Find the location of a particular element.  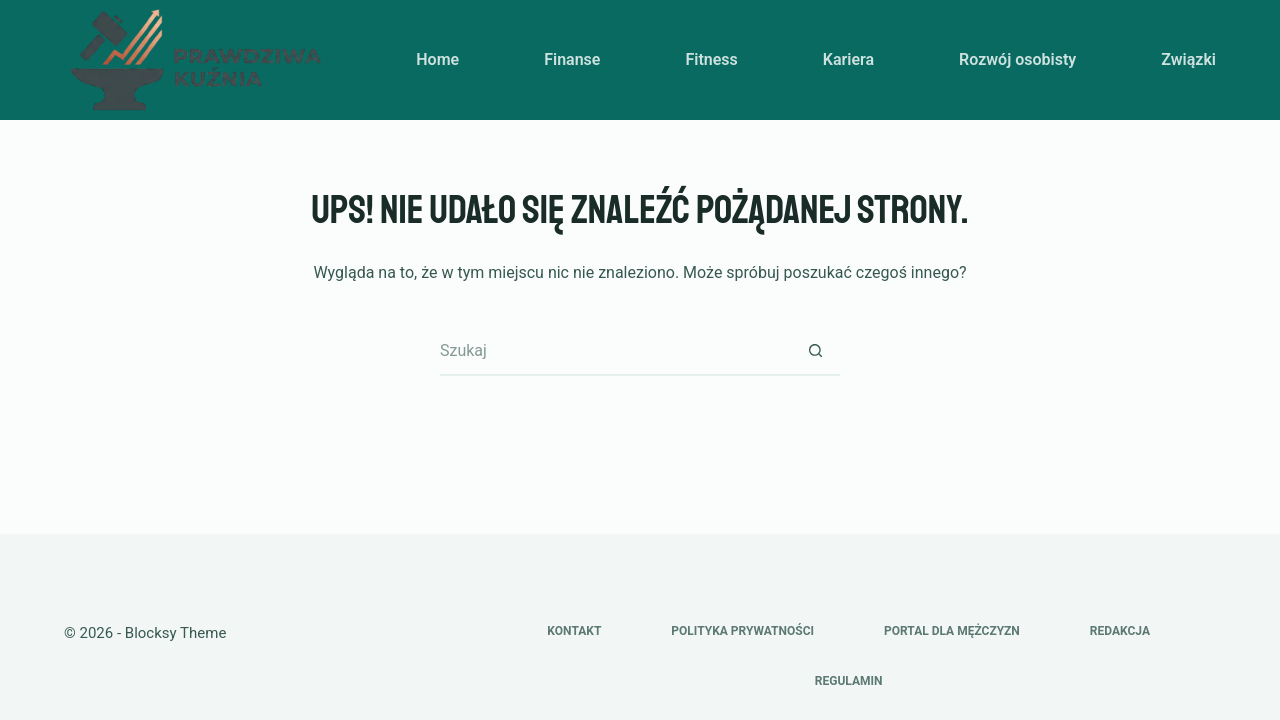

Fitness is located at coordinates (711, 59).